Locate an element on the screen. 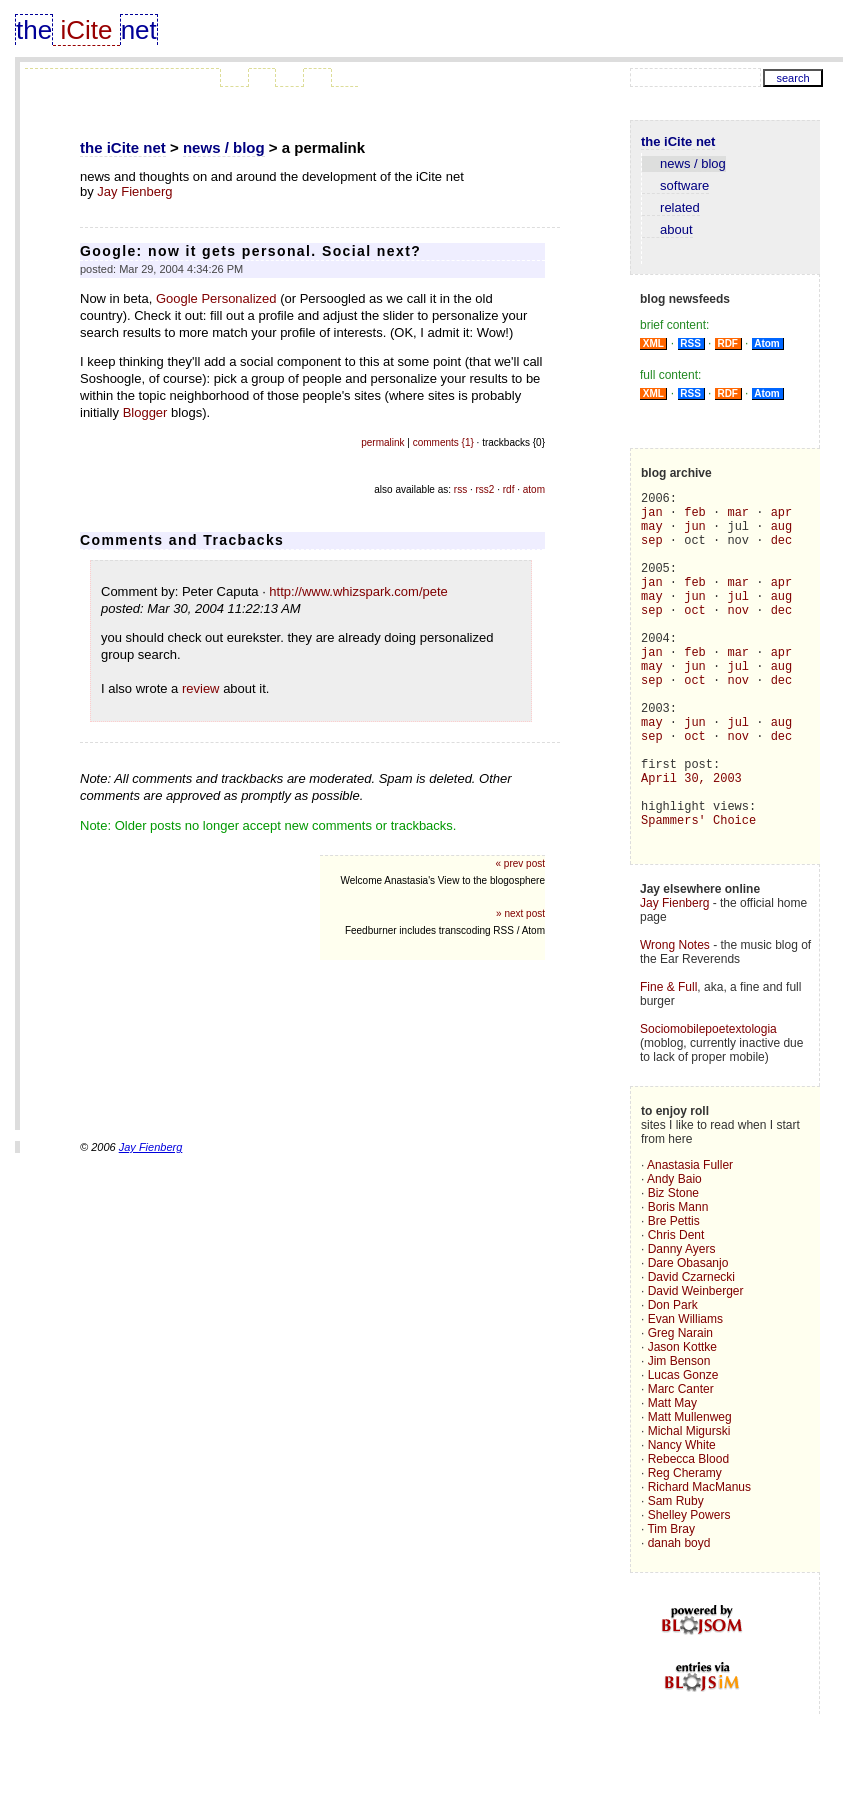 This screenshot has height=1809, width=843. April 30, 2003 is located at coordinates (691, 840).